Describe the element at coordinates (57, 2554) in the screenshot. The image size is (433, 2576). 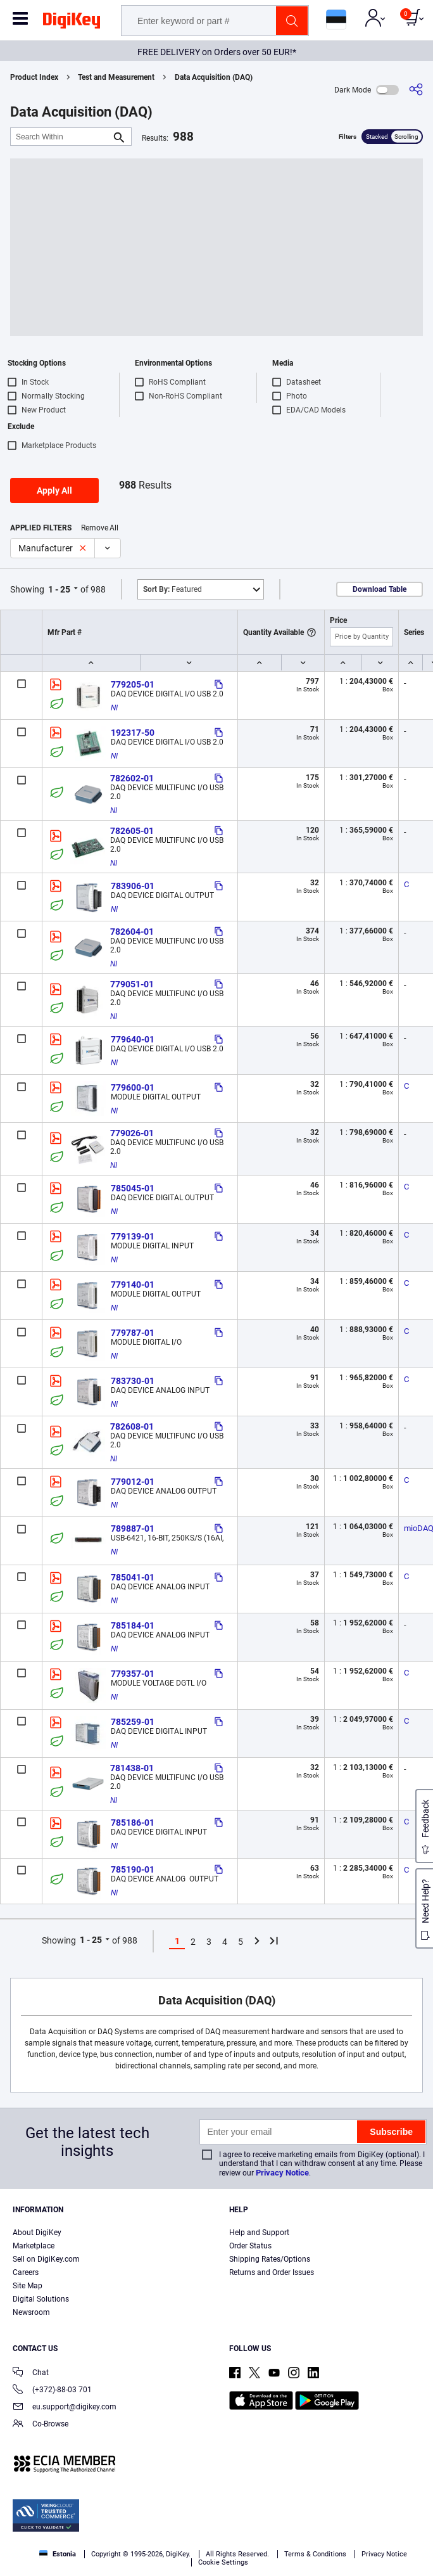
I see `Estonia` at that location.